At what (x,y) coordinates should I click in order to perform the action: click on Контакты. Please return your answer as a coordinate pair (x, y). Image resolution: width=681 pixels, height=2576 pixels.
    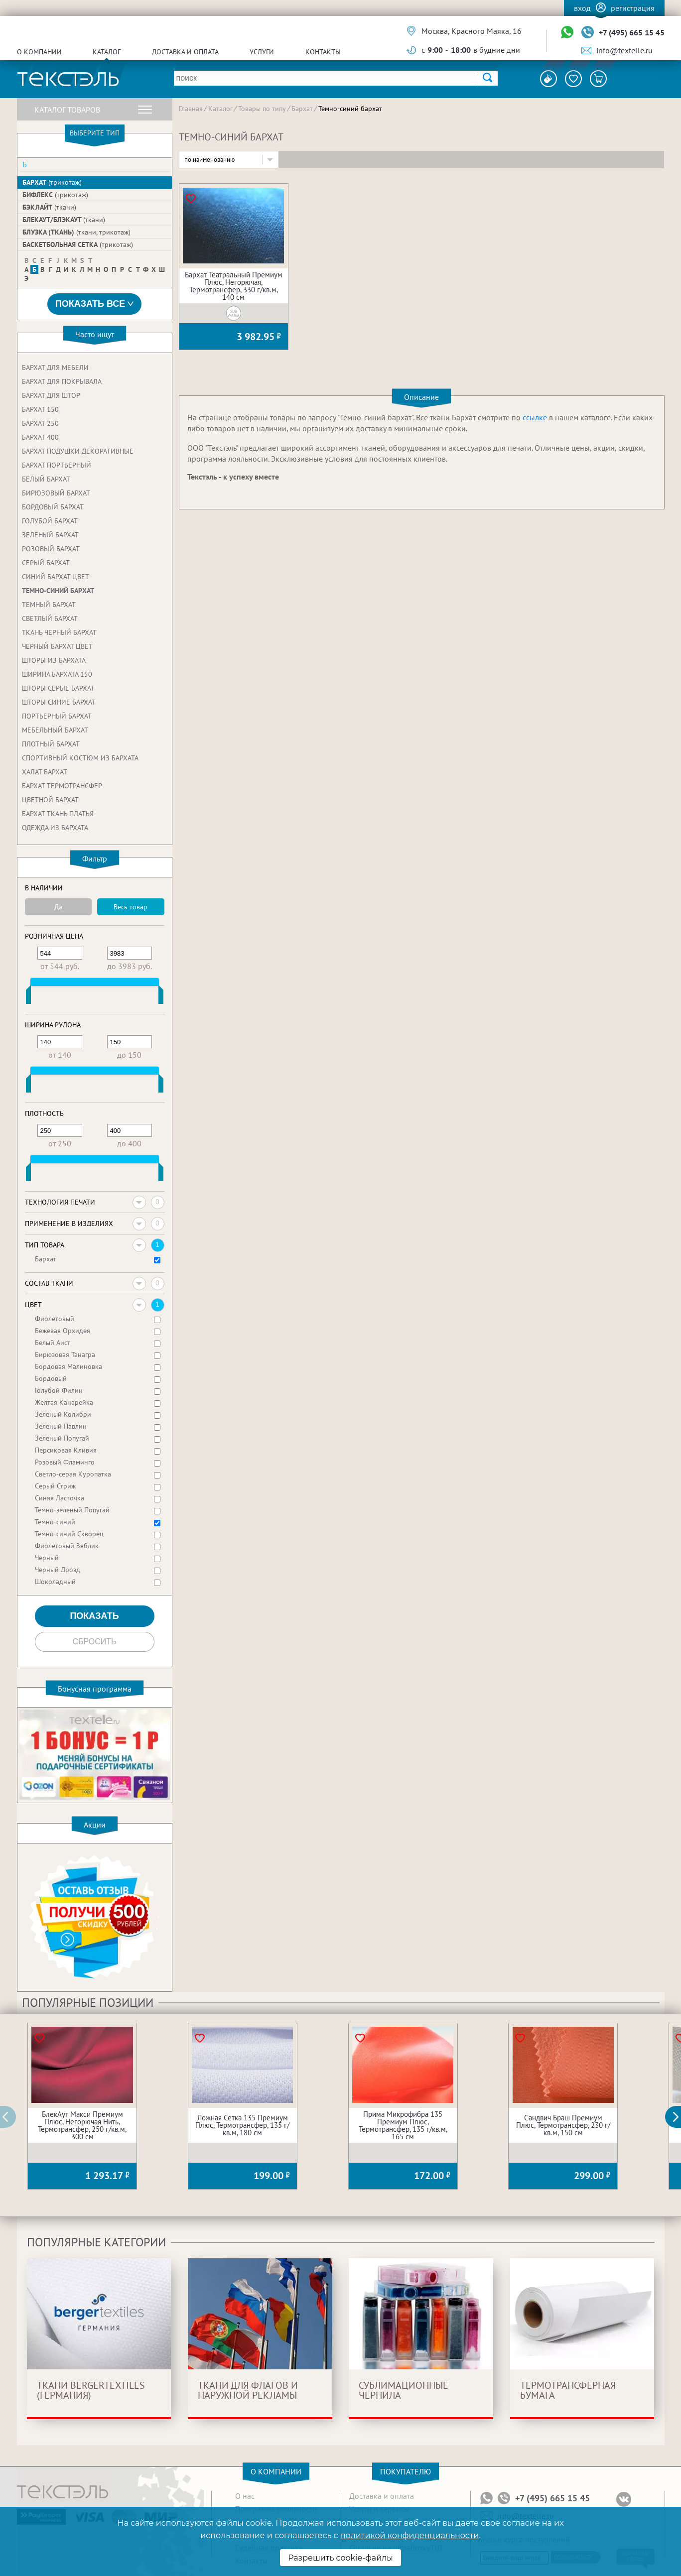
    Looking at the image, I should click on (323, 51).